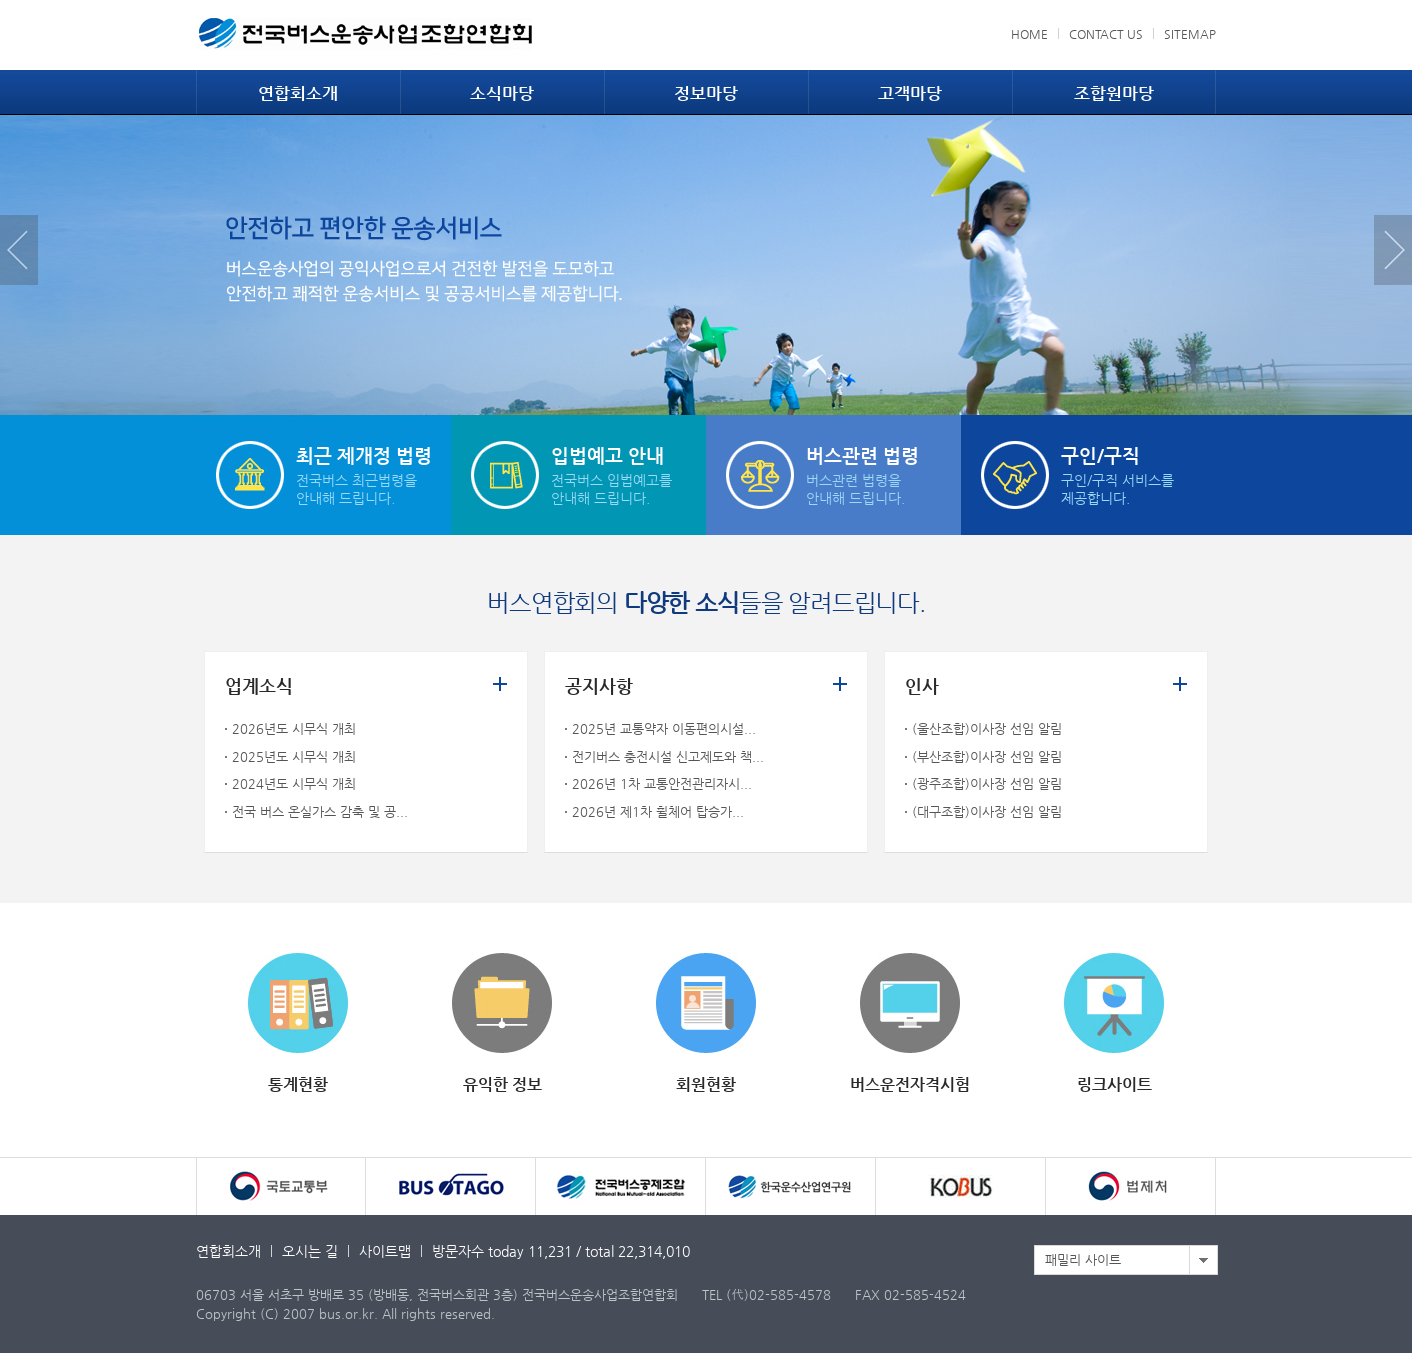  Describe the element at coordinates (910, 93) in the screenshot. I see `고객마당` at that location.